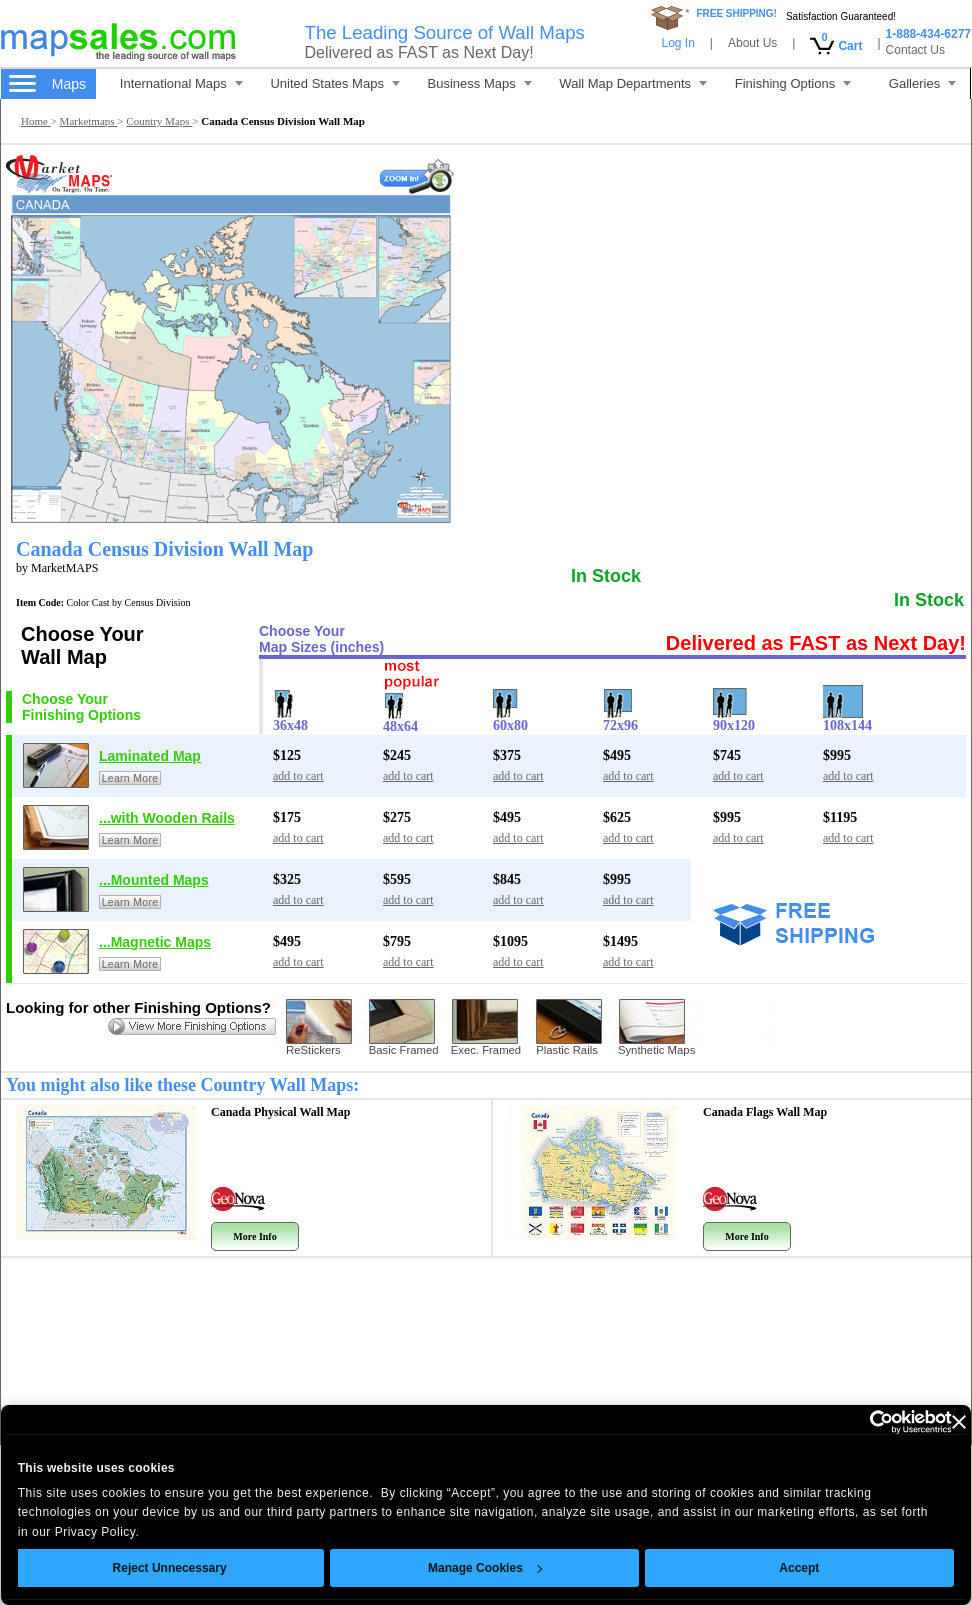 This screenshot has width=972, height=1605. I want to click on Reject Unnecessary, so click(170, 1568).